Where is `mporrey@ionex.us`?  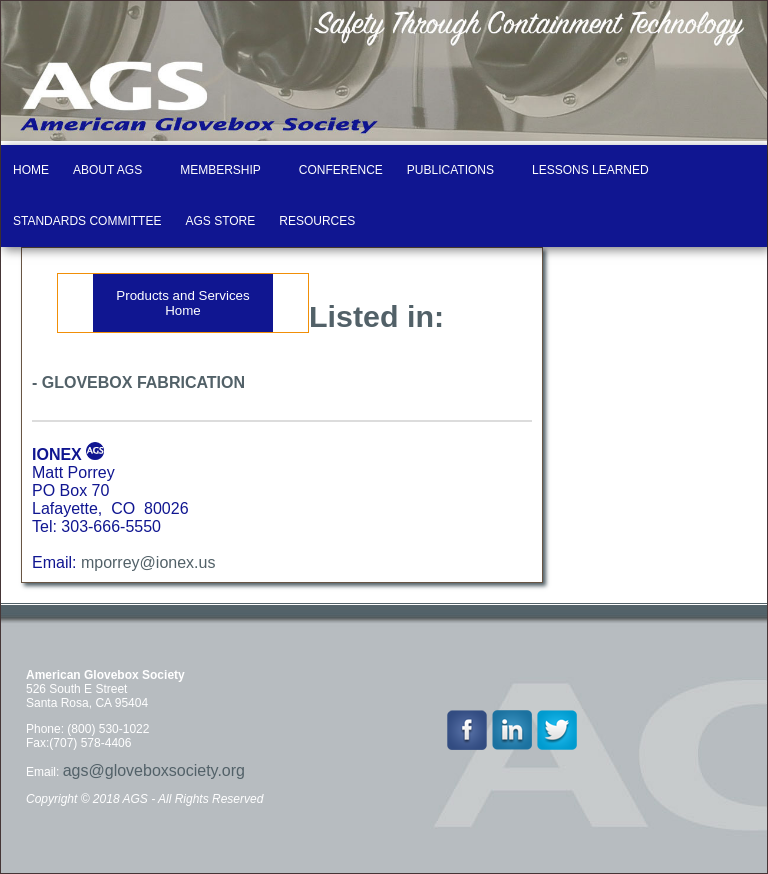
mporrey@ionex.us is located at coordinates (148, 562).